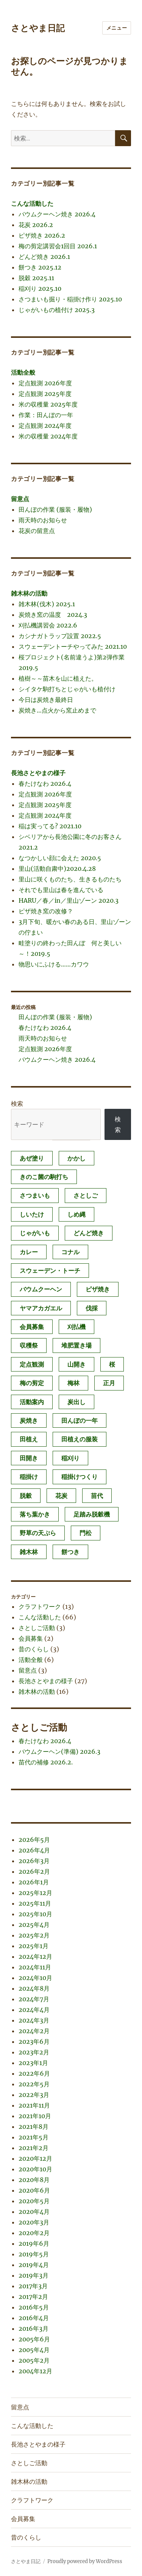  Describe the element at coordinates (41, 1289) in the screenshot. I see `バウムクーヘン [バウムクーヘン (1個の項目)]` at that location.